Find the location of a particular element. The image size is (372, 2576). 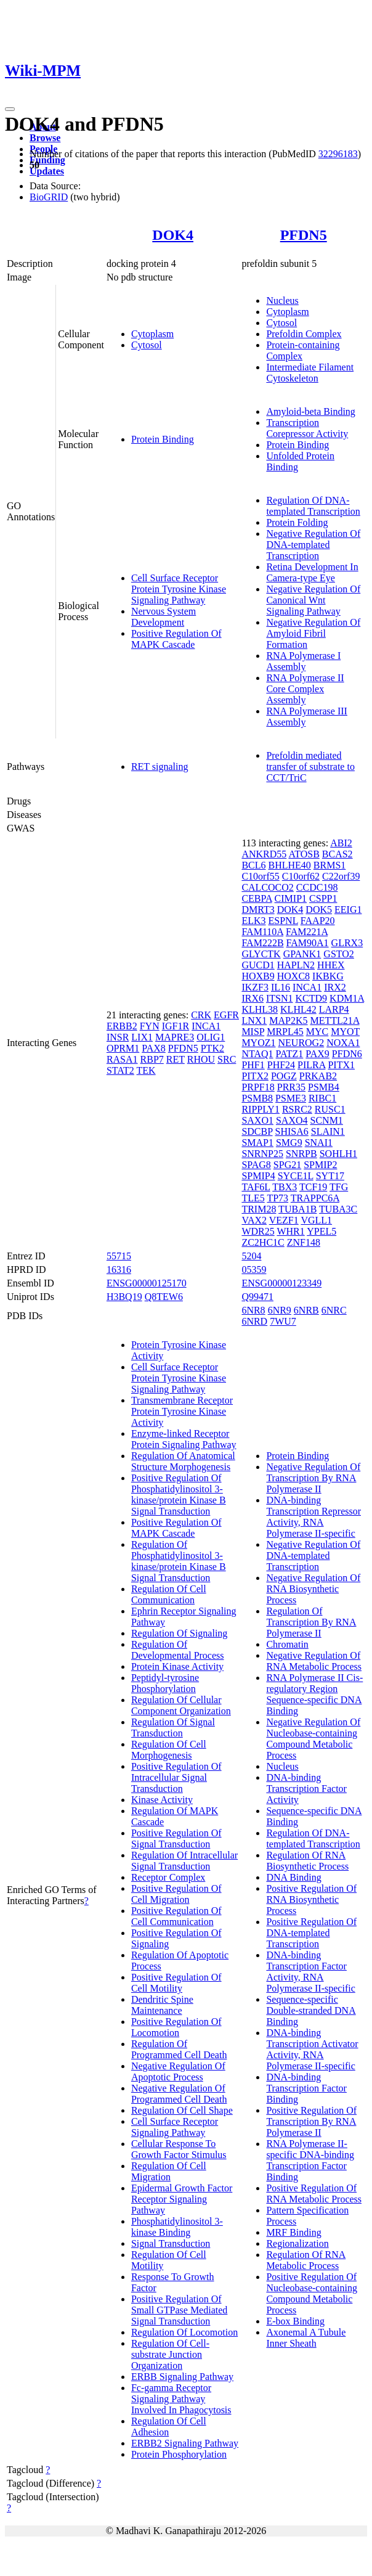

KDM1A is located at coordinates (347, 998).